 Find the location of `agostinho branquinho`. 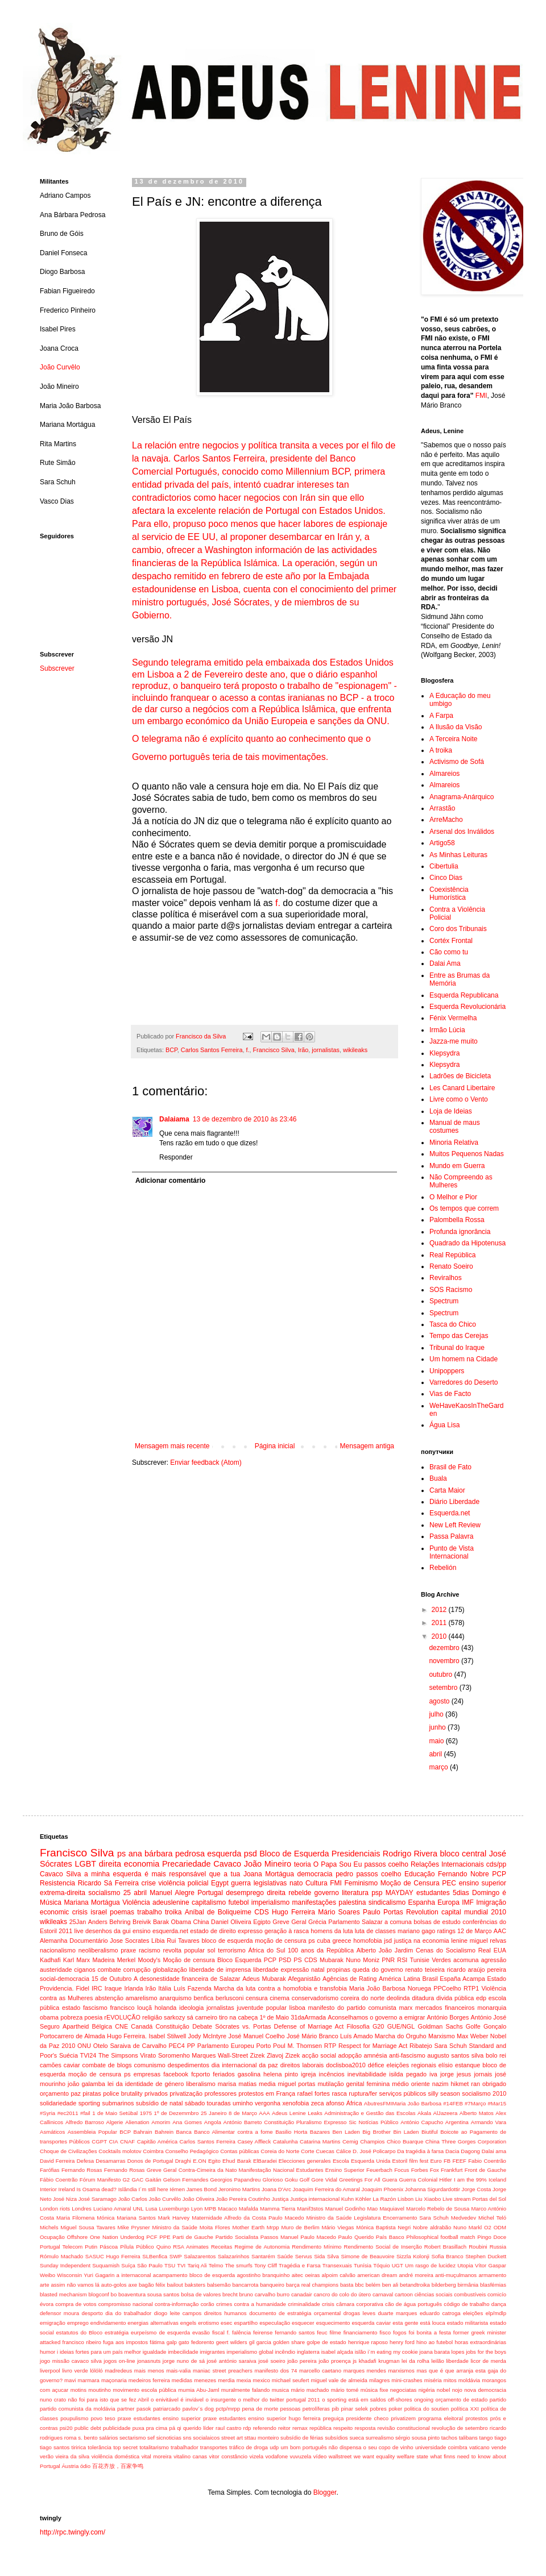

agostinho branquinho is located at coordinates (263, 2275).